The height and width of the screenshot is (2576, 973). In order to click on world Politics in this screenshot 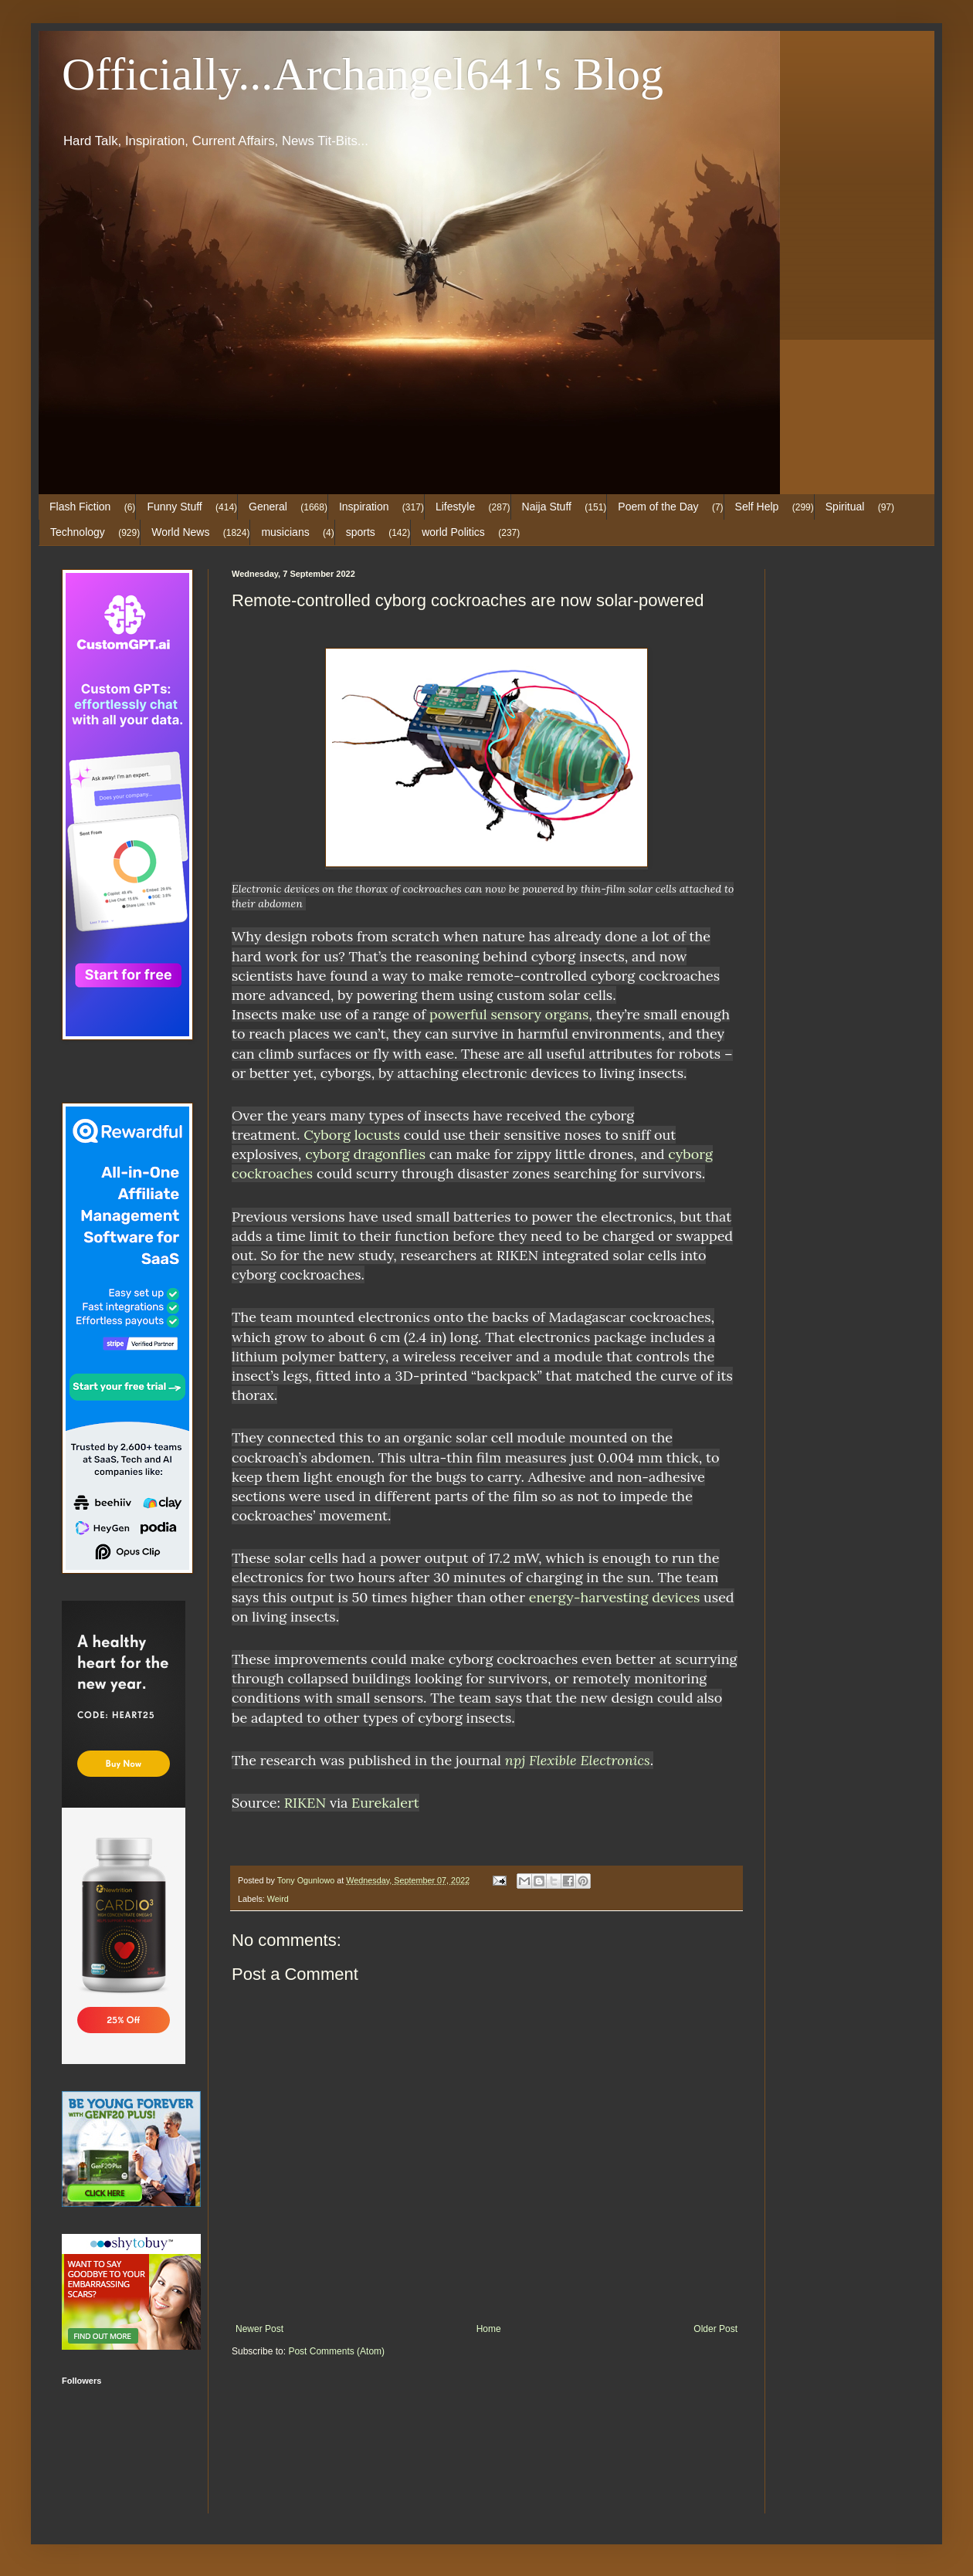, I will do `click(453, 532)`.